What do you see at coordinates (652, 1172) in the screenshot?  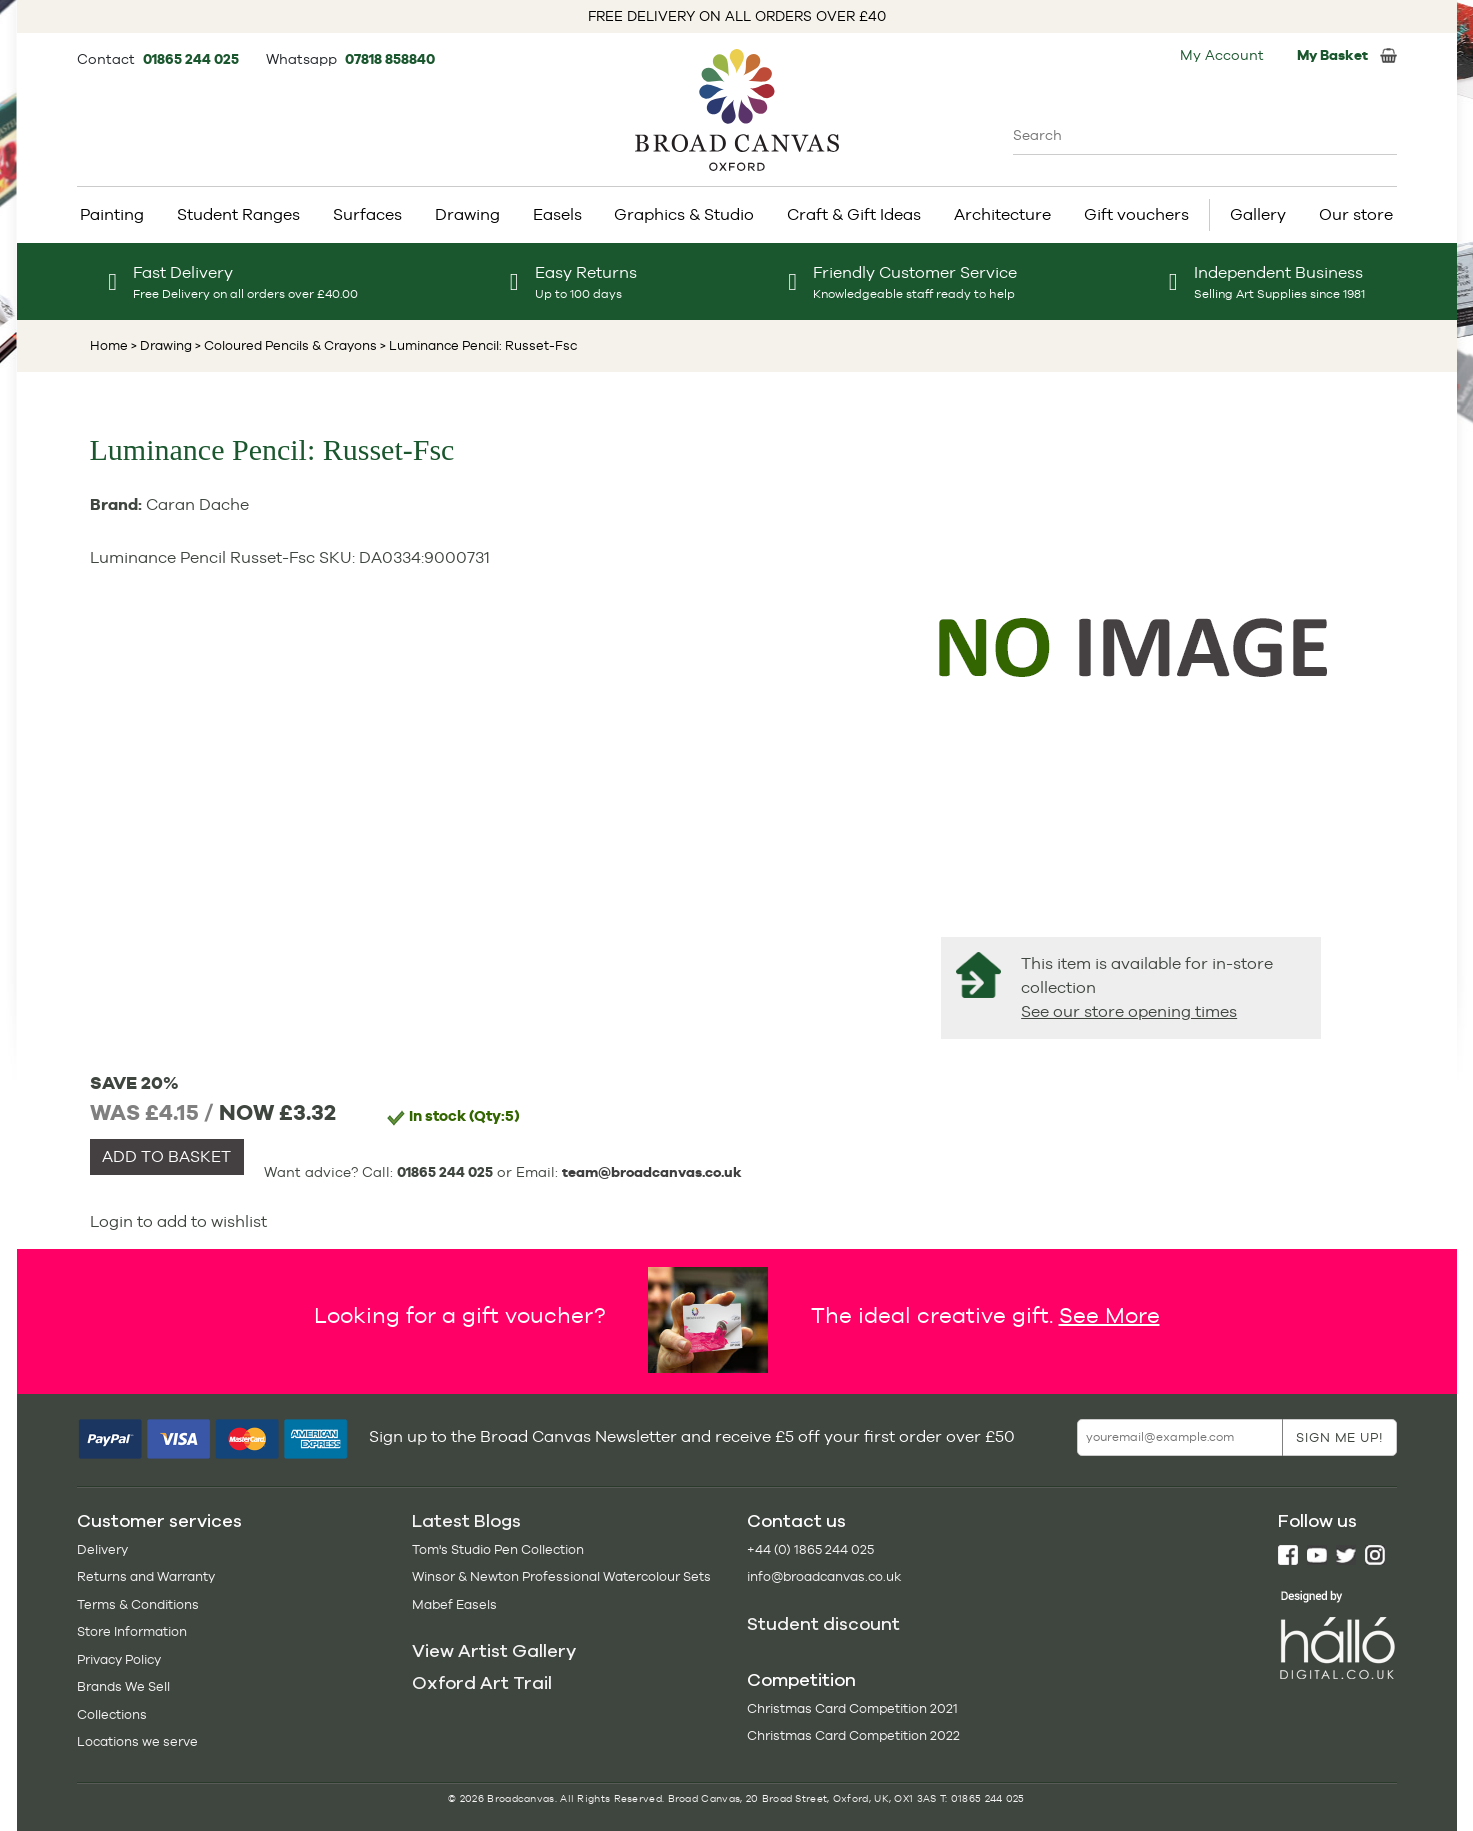 I see `team@broadcanvas.co.uk` at bounding box center [652, 1172].